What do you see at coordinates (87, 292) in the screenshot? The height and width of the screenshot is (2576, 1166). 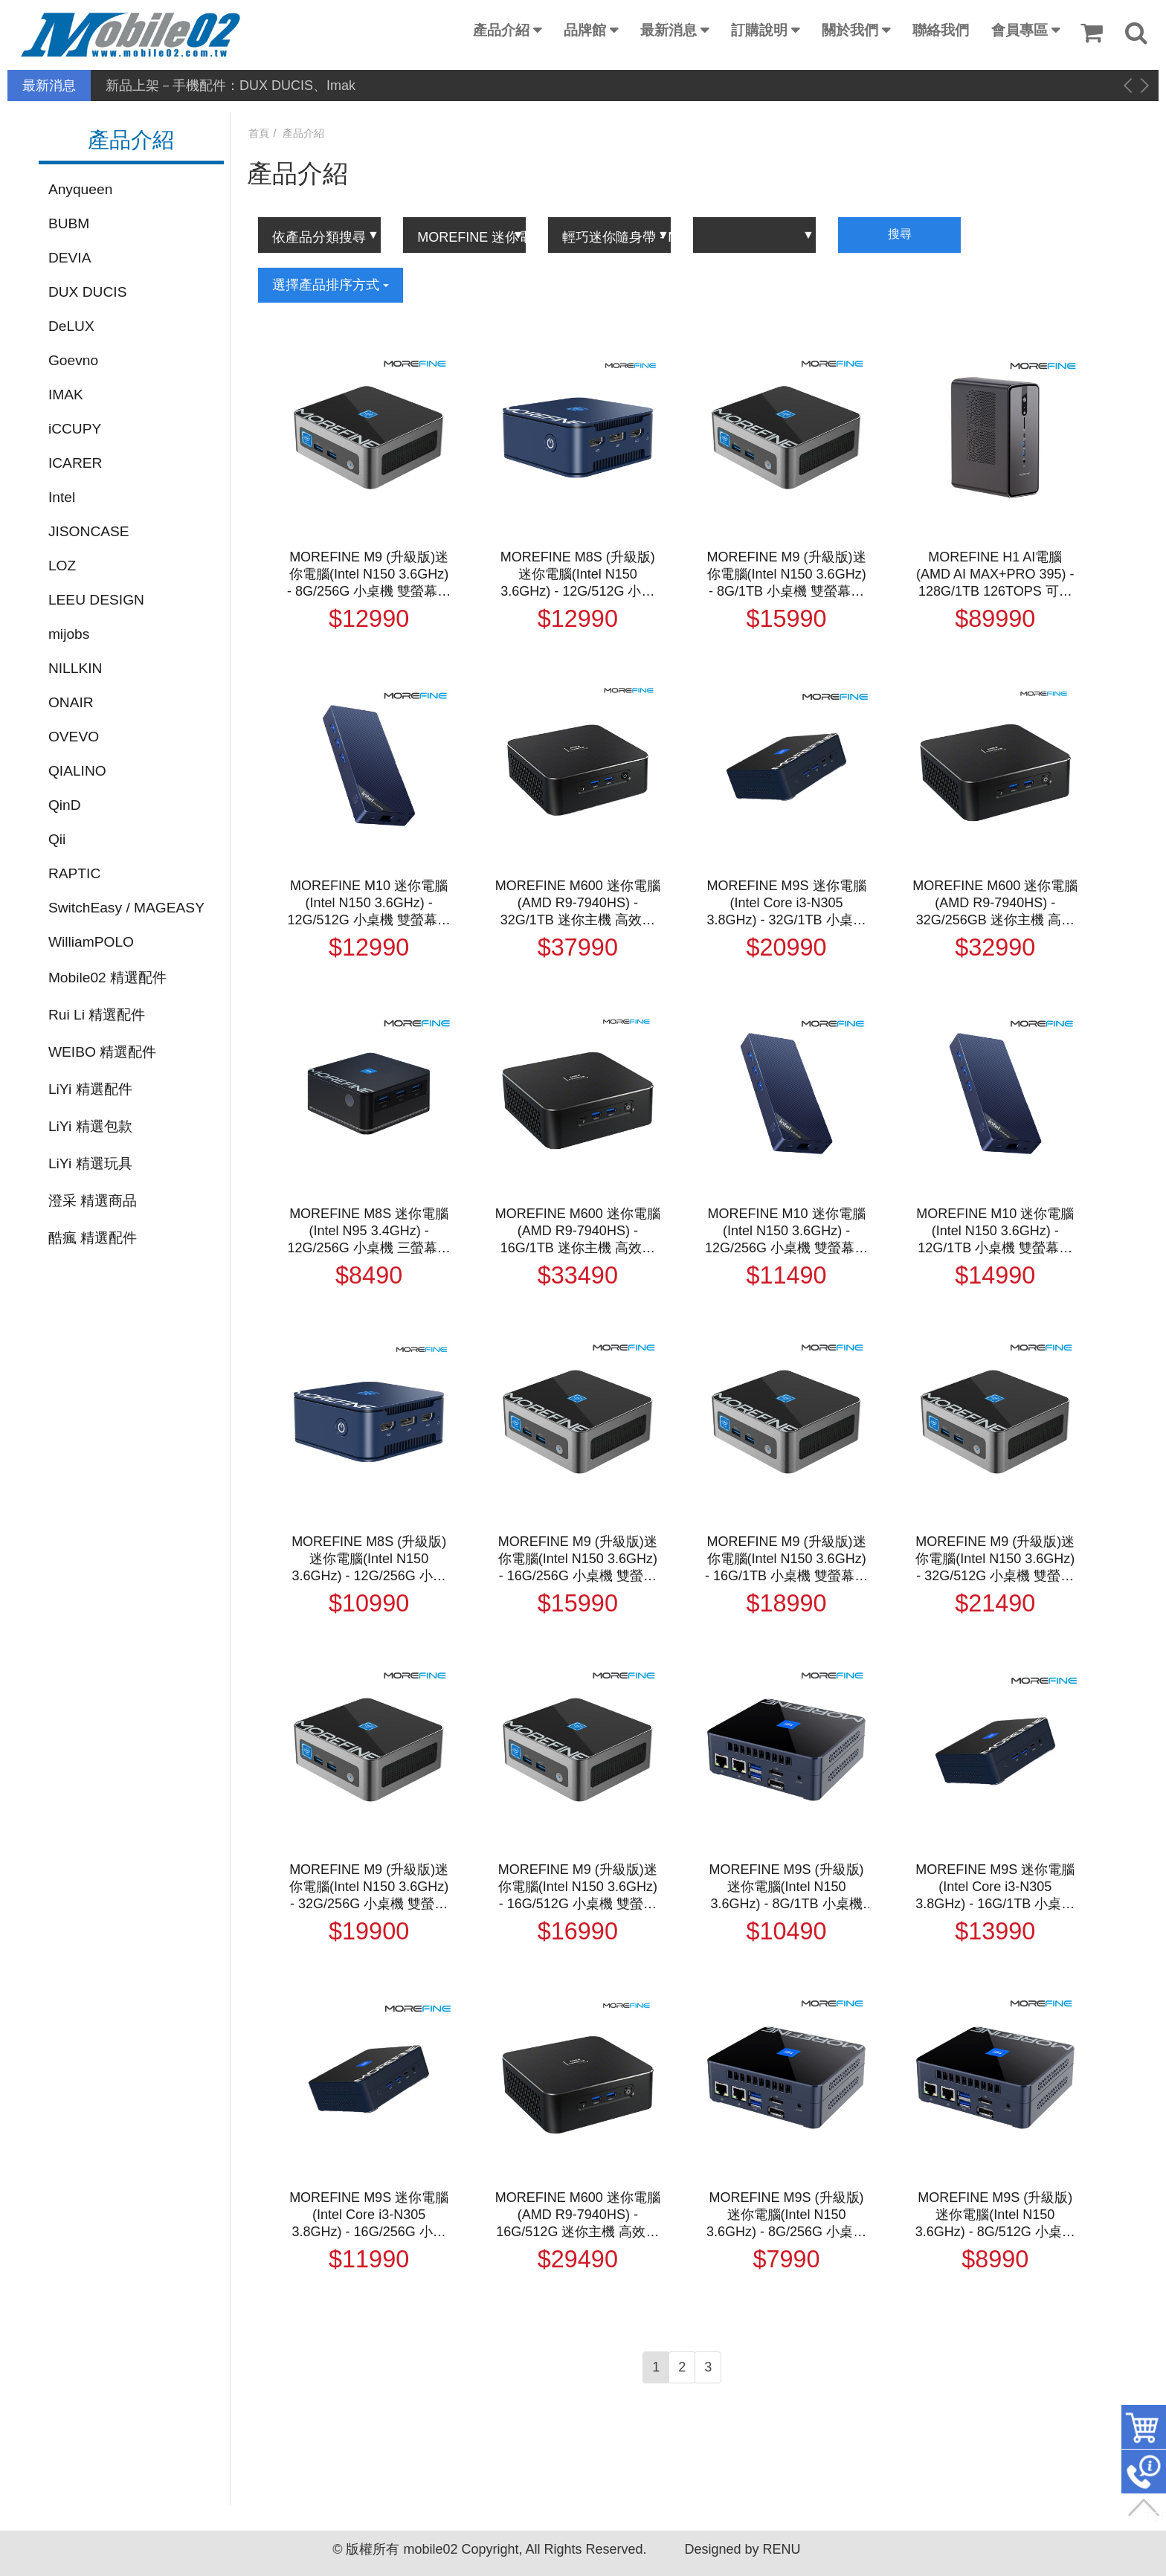 I see `DUX DUCIS` at bounding box center [87, 292].